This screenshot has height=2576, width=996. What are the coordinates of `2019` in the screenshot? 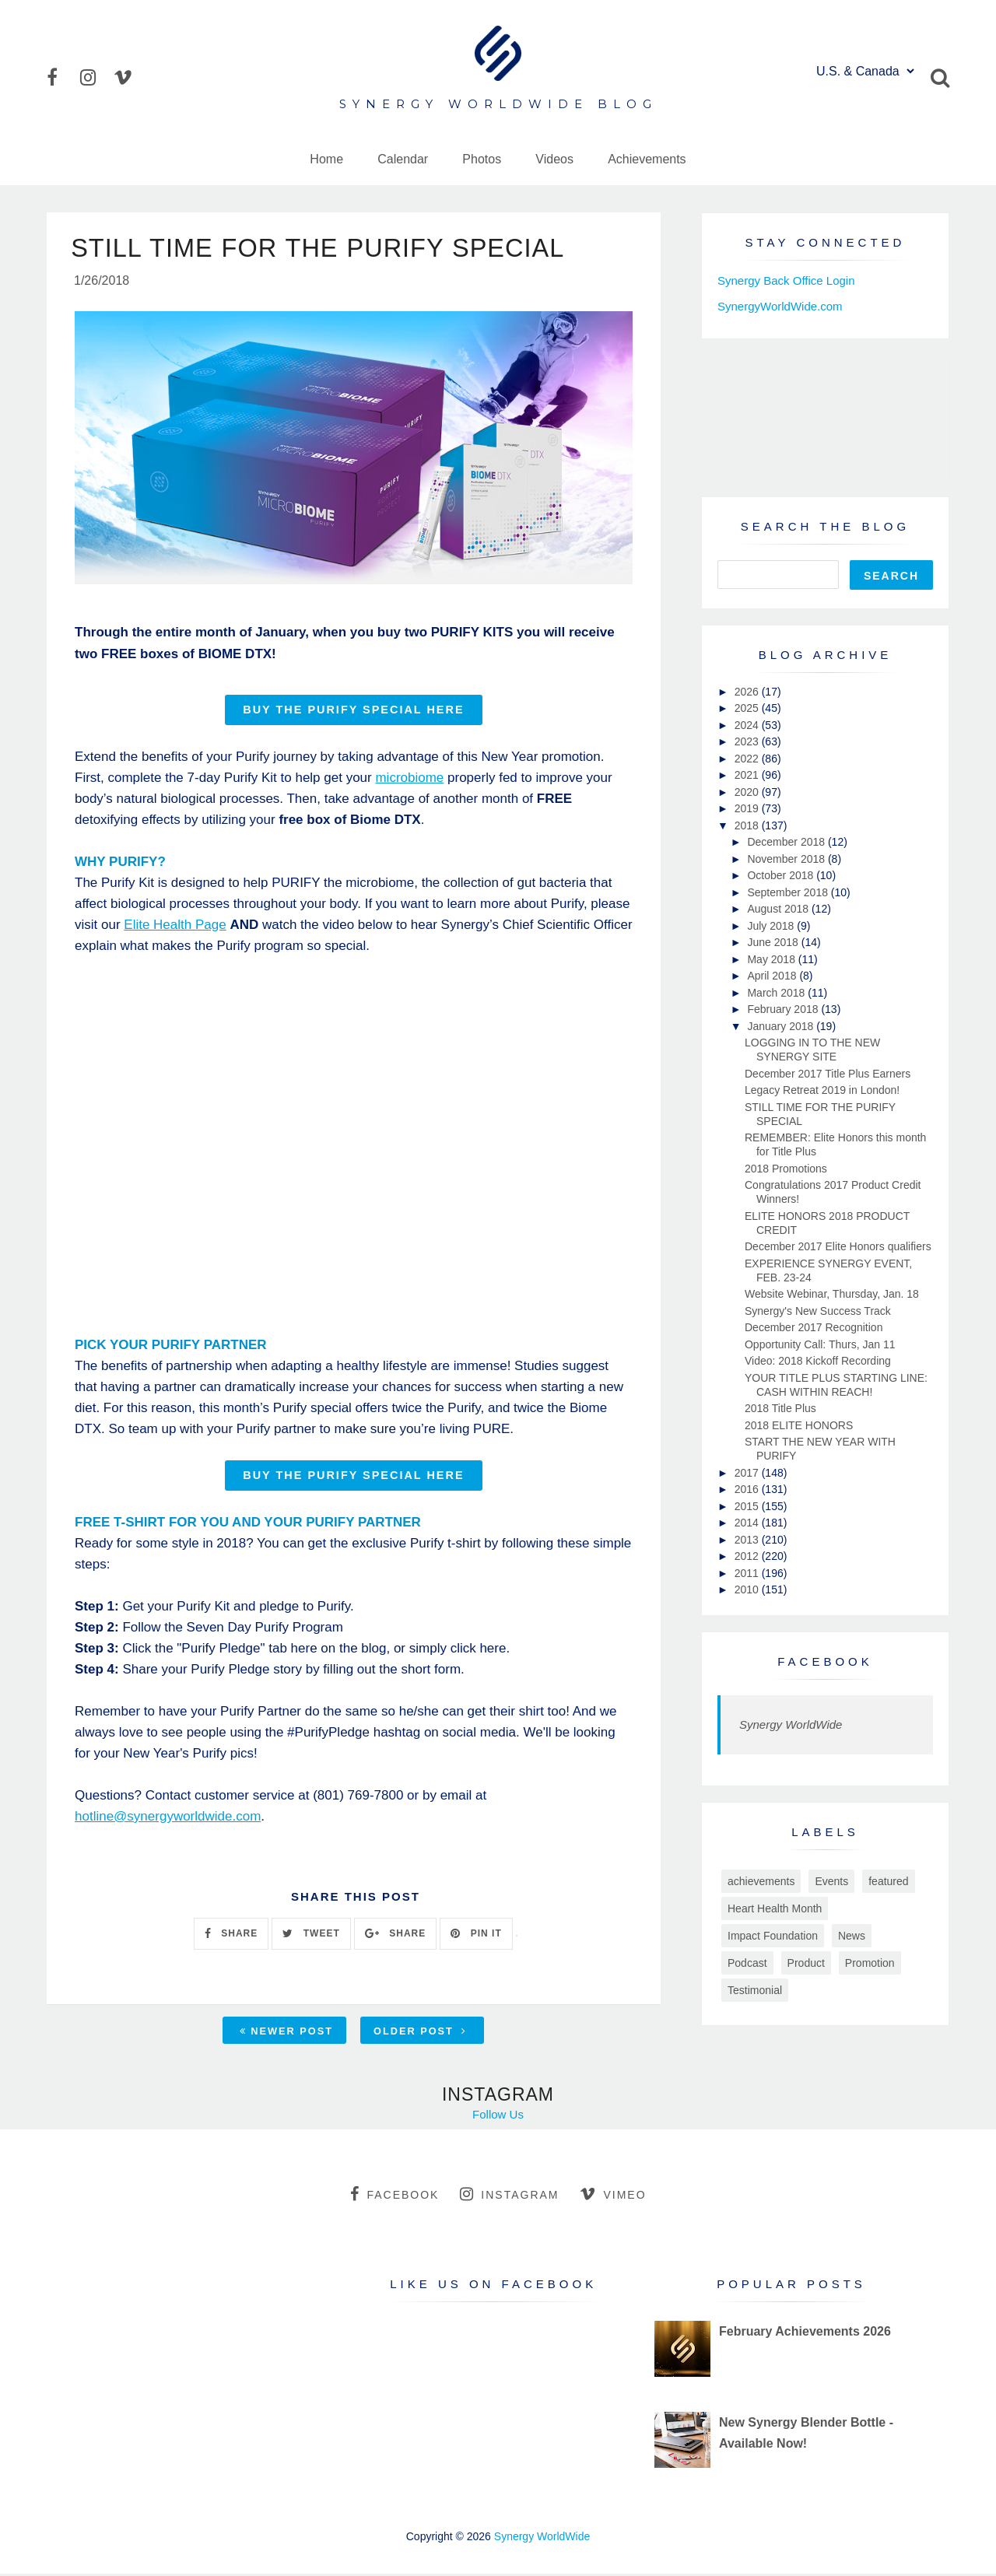 It's located at (748, 808).